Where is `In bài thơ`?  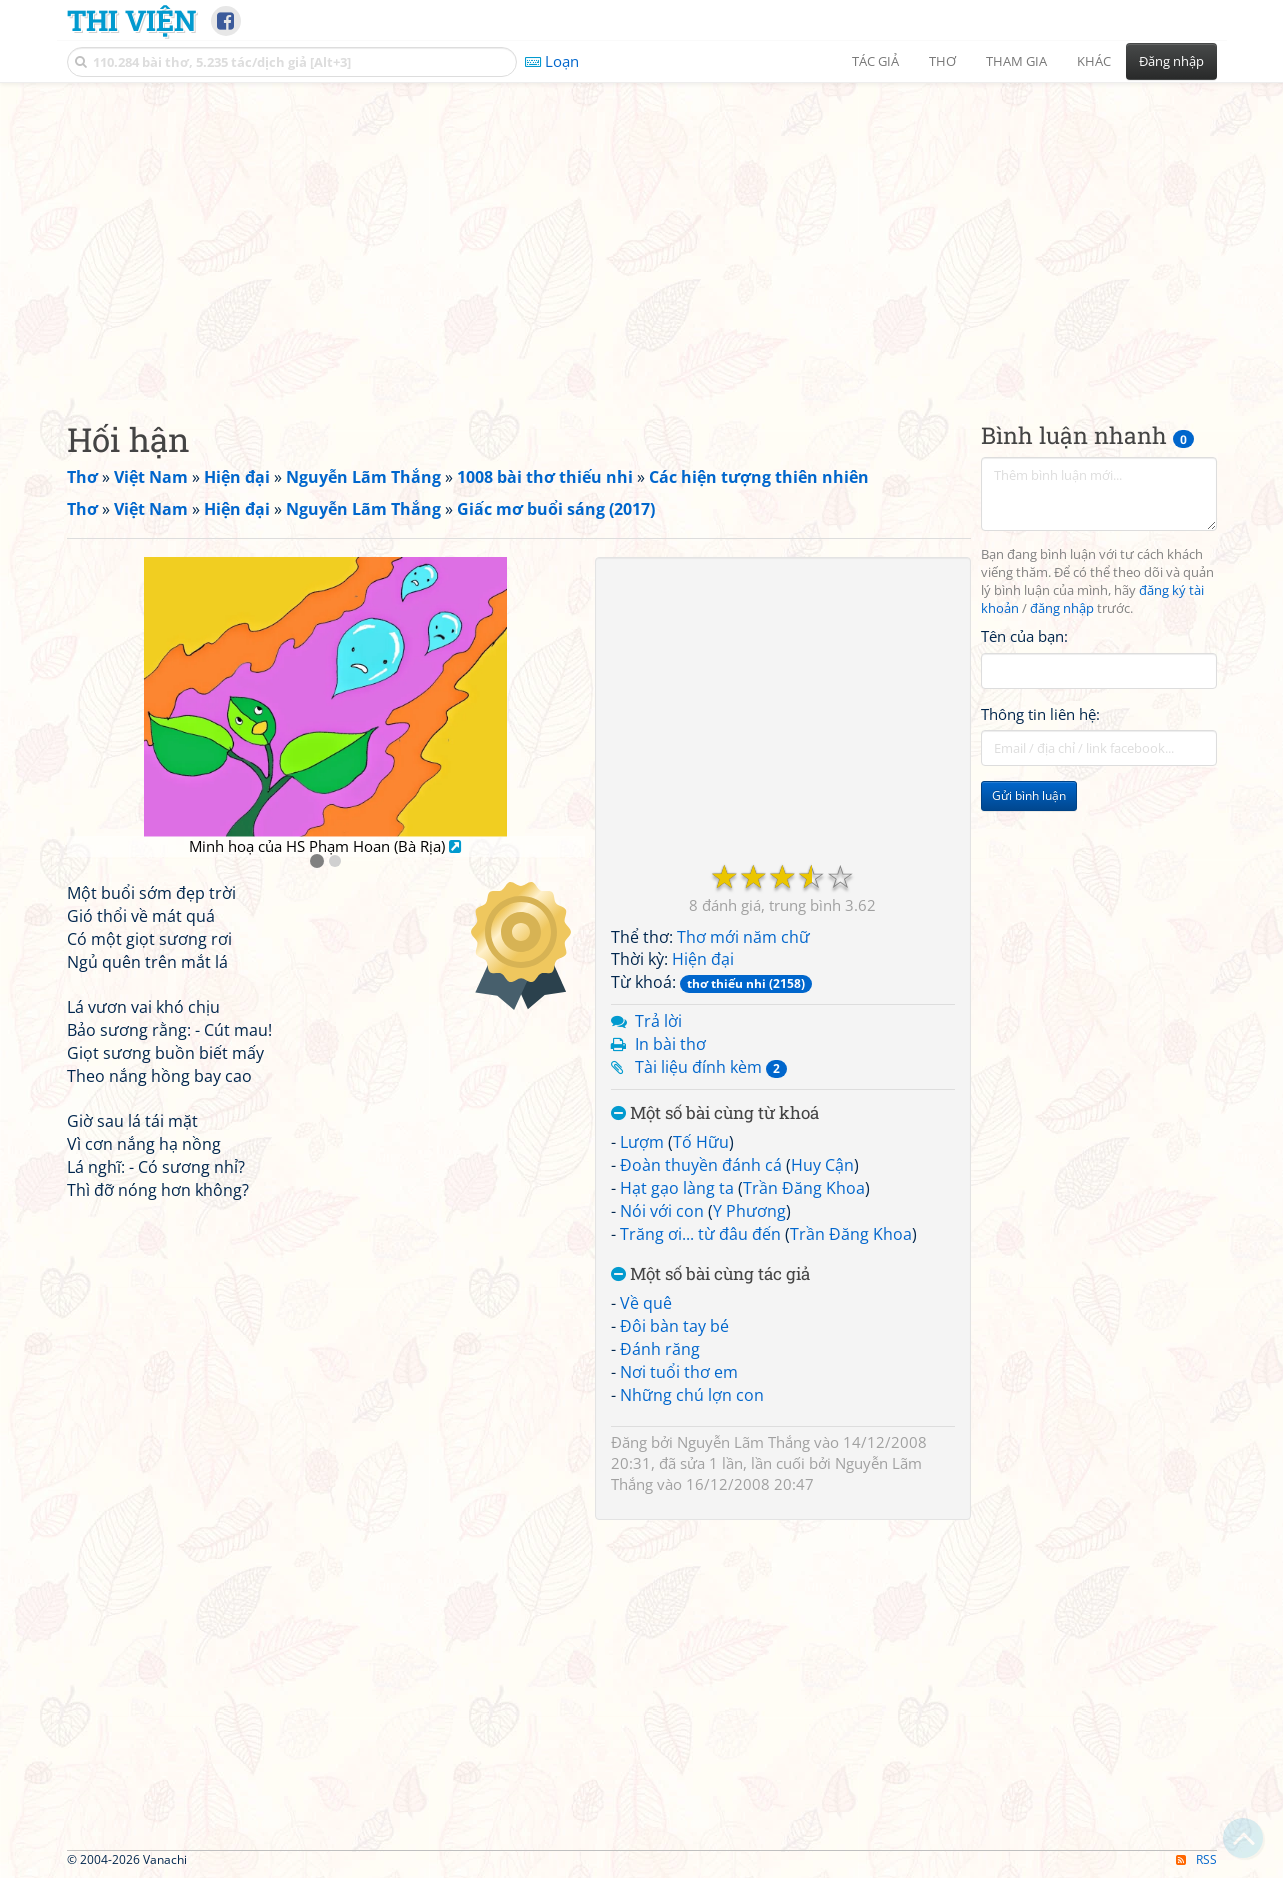 In bài thơ is located at coordinates (670, 1044).